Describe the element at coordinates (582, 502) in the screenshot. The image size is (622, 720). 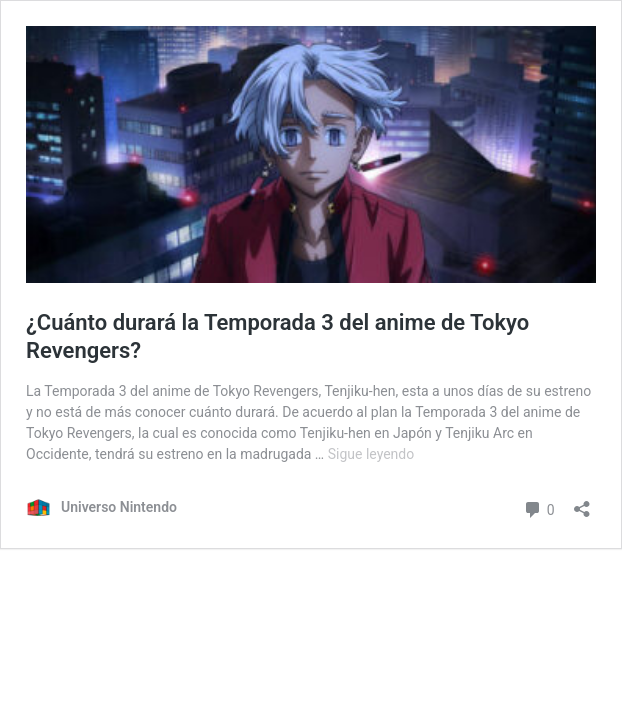
I see `[Abrir ventana de compartir]` at that location.